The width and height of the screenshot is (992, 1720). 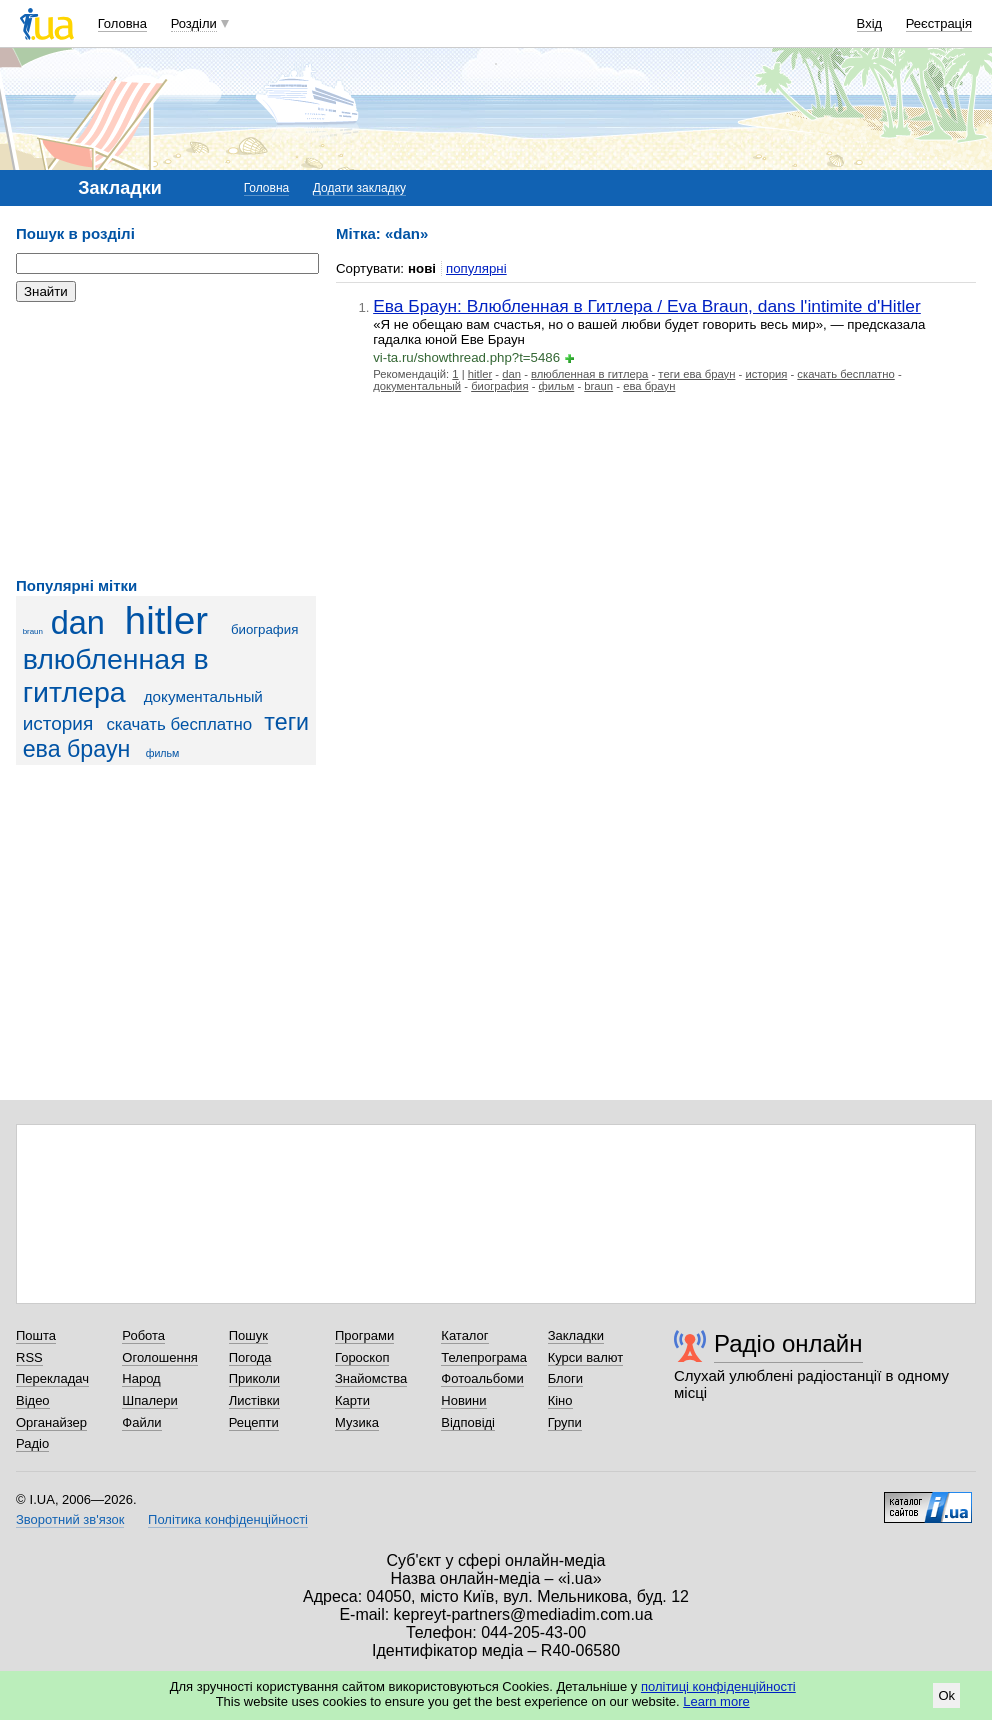 What do you see at coordinates (939, 23) in the screenshot?
I see `Реєстрація` at bounding box center [939, 23].